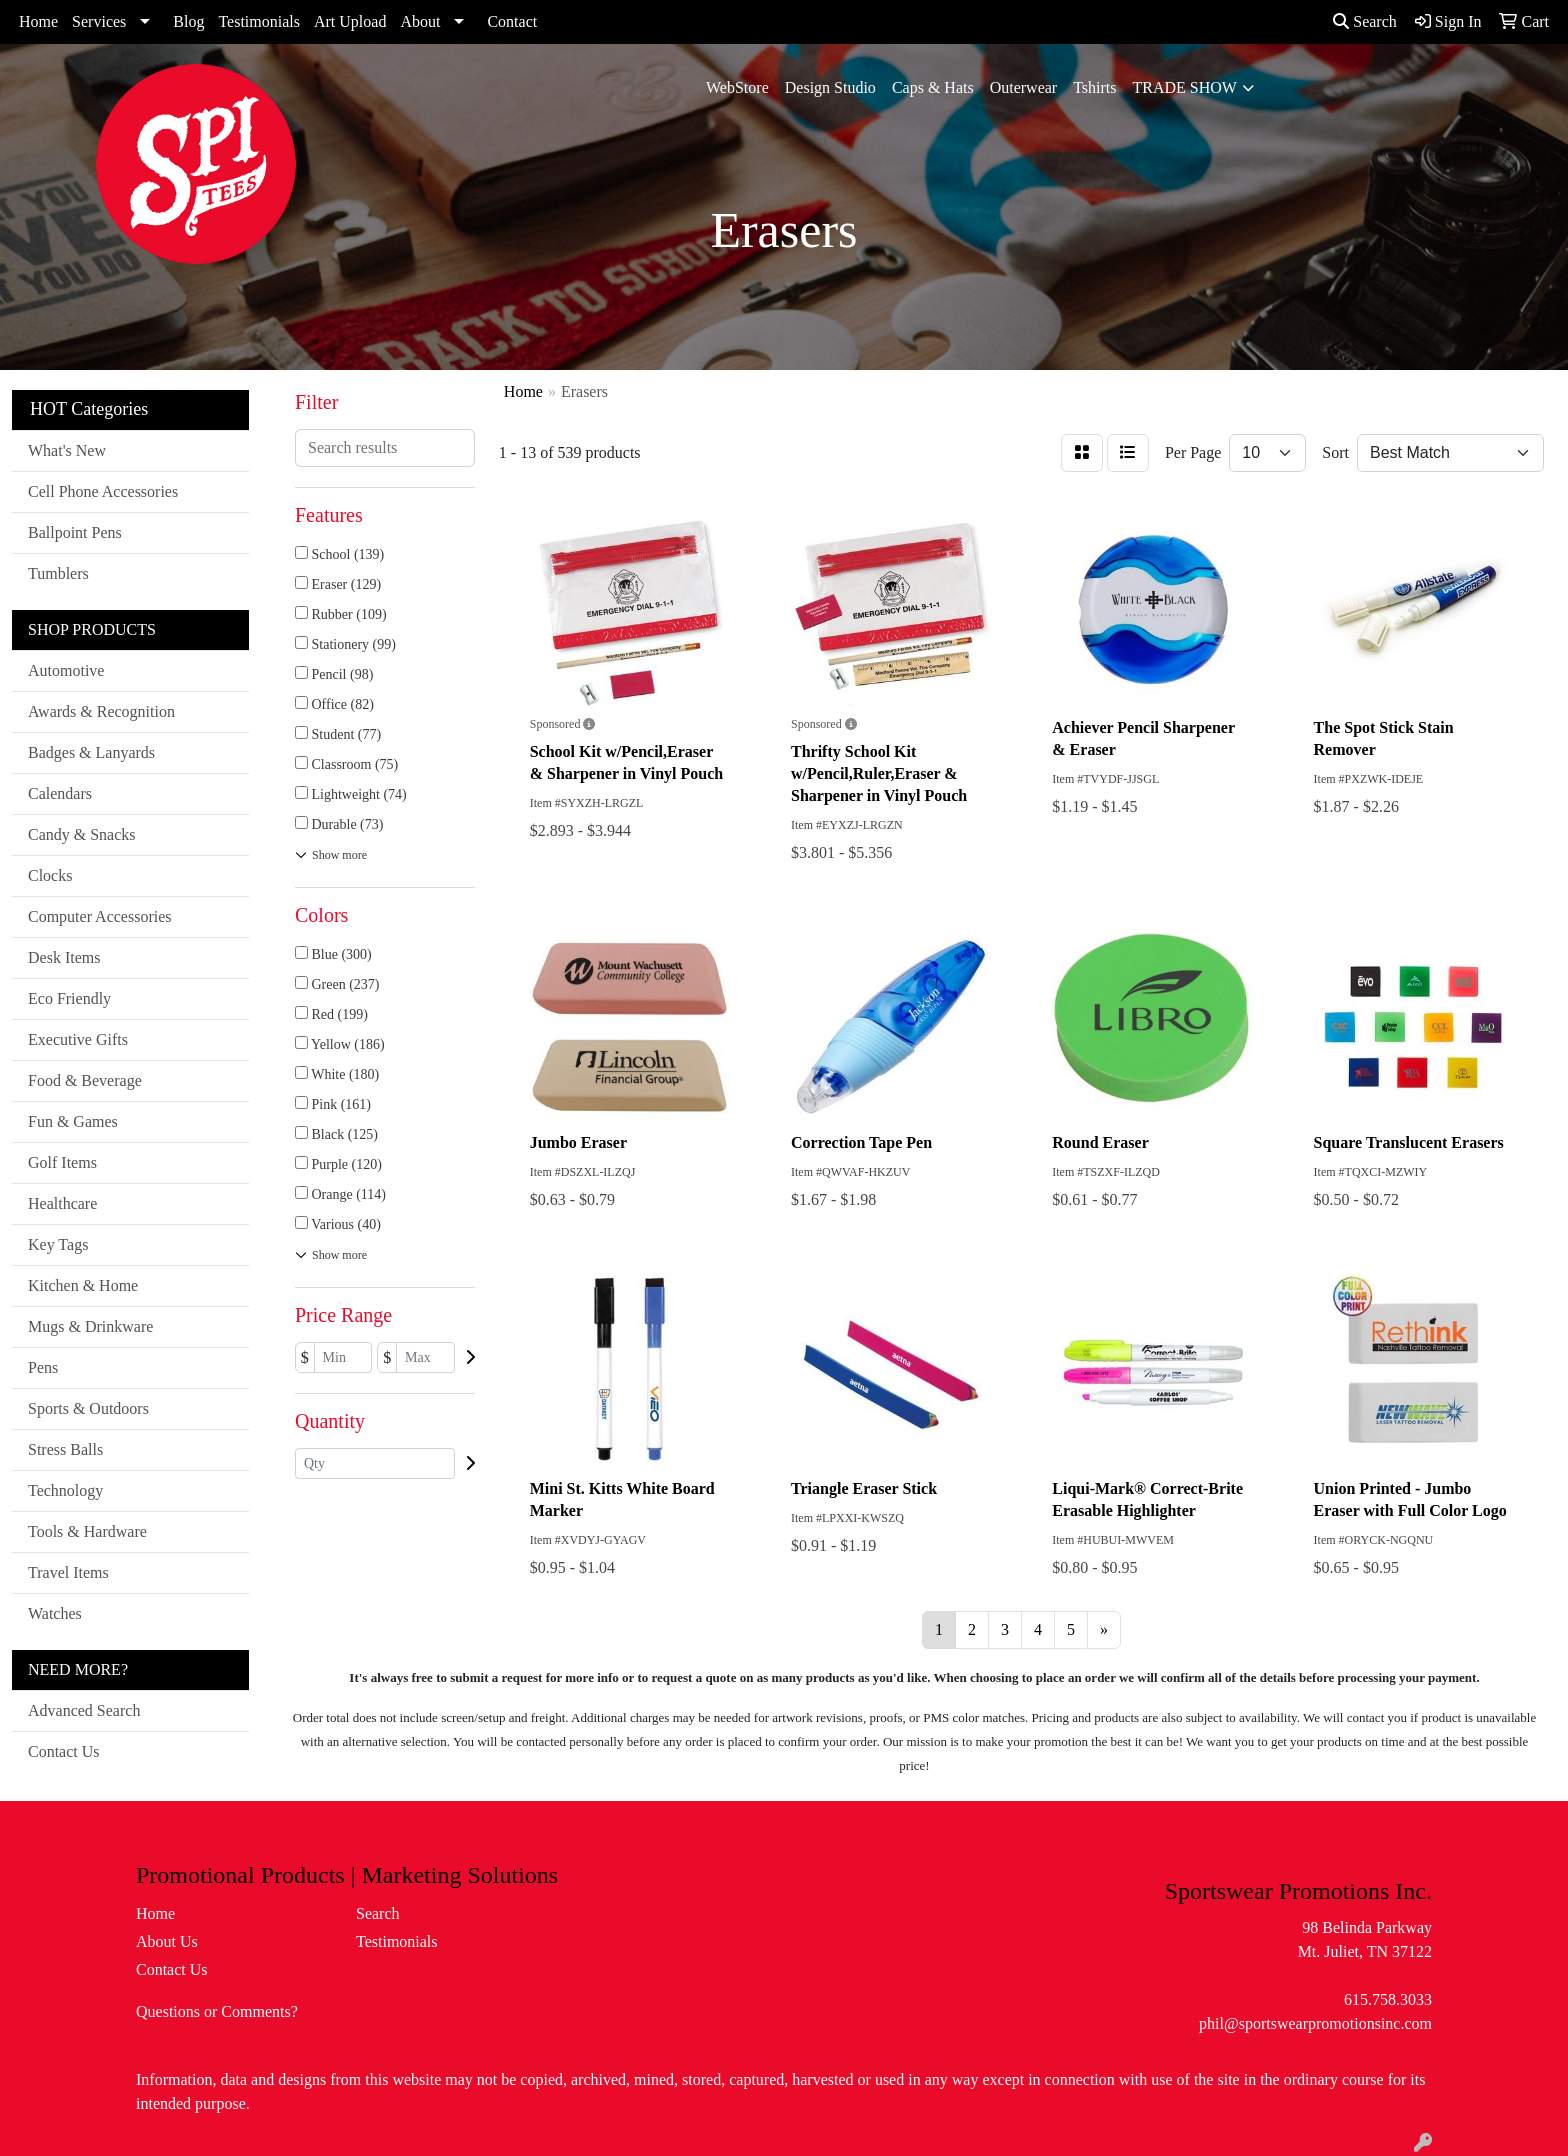  What do you see at coordinates (1024, 87) in the screenshot?
I see `Outerwear` at bounding box center [1024, 87].